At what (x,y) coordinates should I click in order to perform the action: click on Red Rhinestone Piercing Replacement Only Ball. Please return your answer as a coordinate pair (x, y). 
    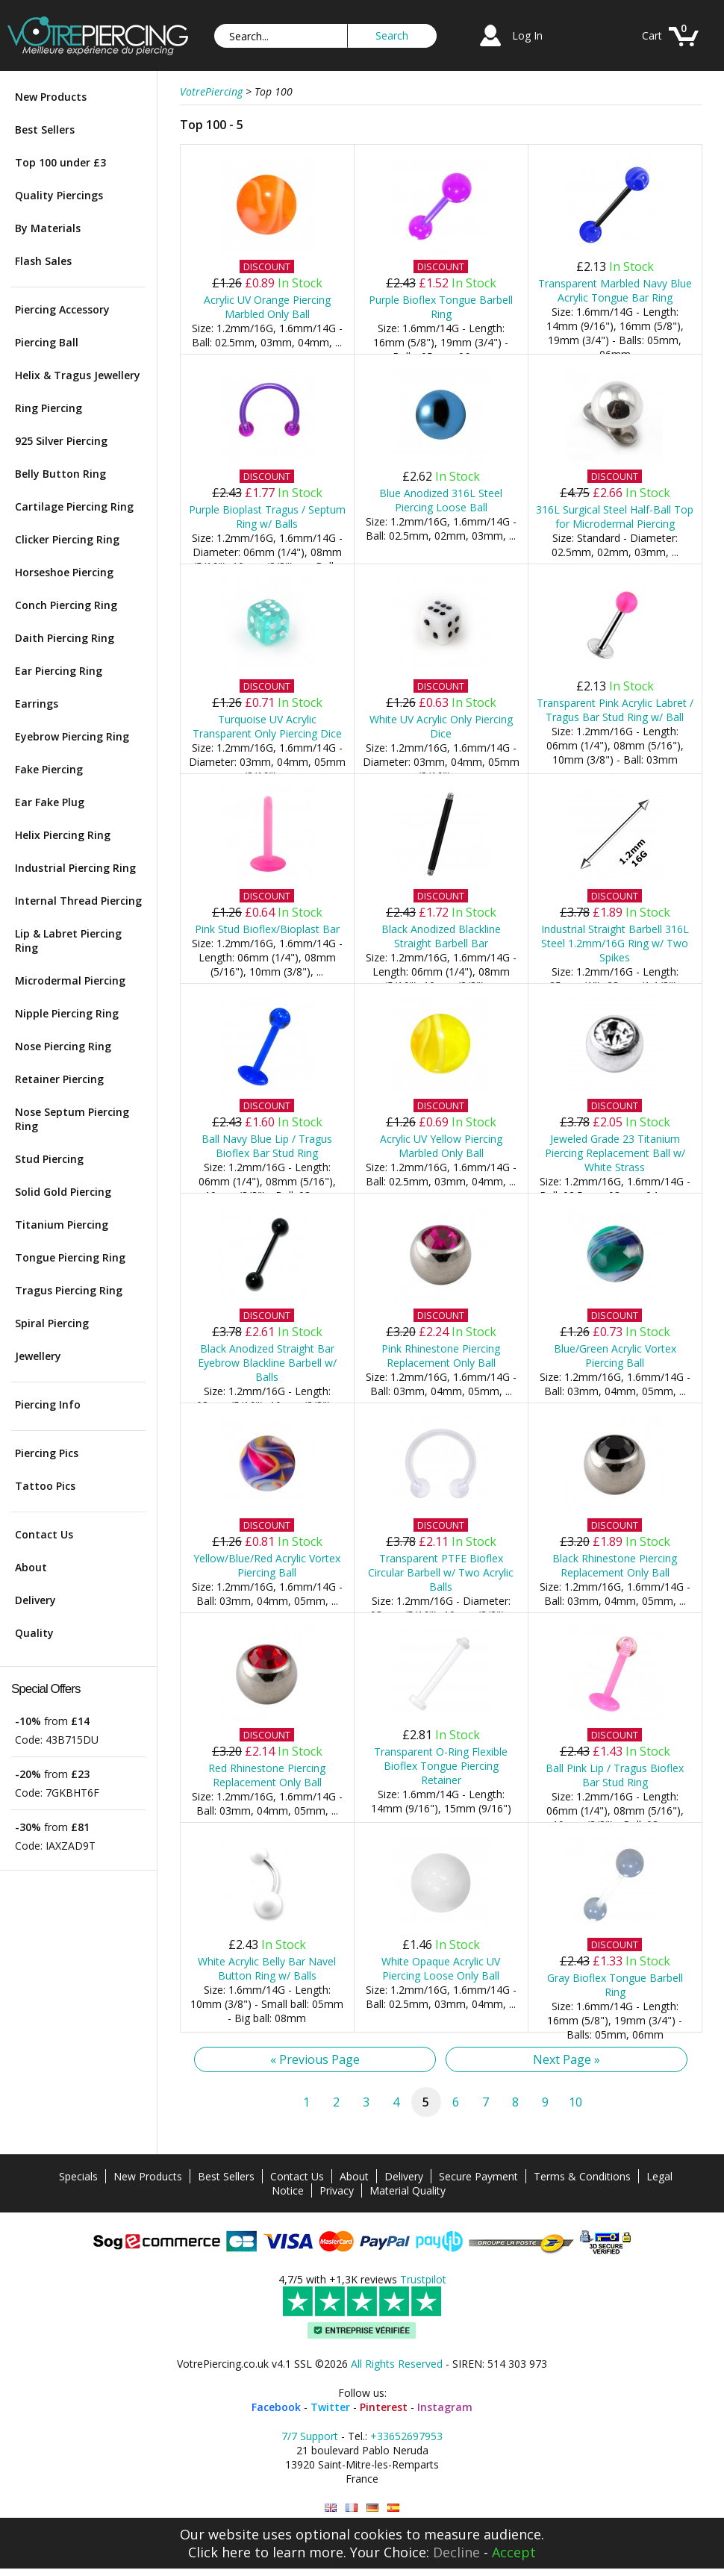
    Looking at the image, I should click on (266, 1775).